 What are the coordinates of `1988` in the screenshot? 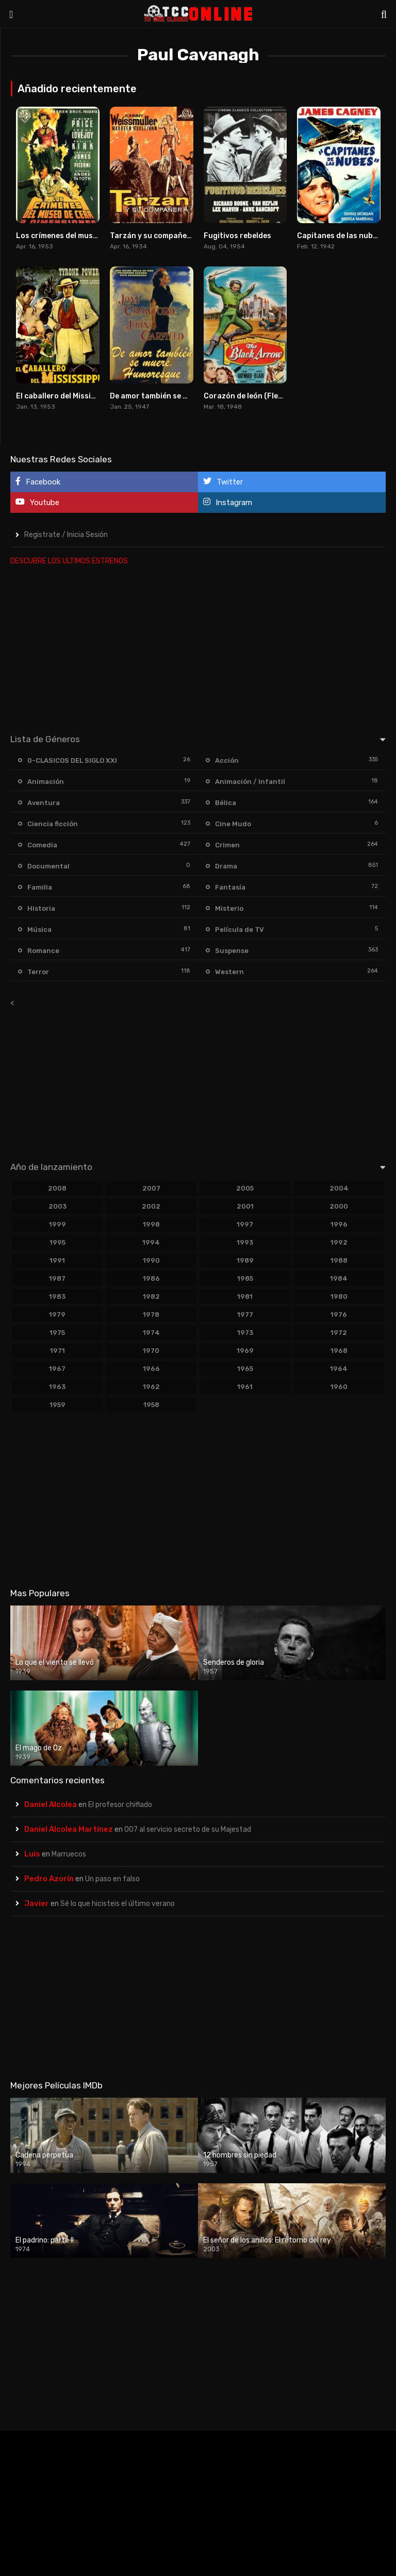 It's located at (339, 1260).